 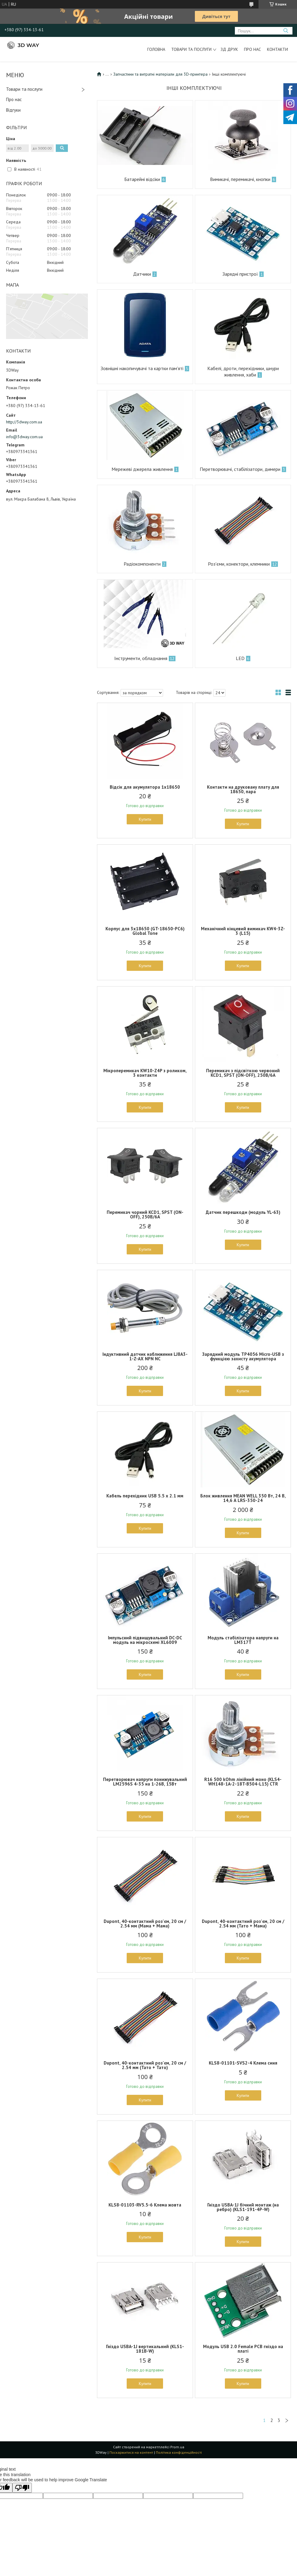 What do you see at coordinates (243, 1923) in the screenshot?
I see `Dupont, 40-контактний роз'єм, 20 см / 2.54 мм (Тато + Мама)` at bounding box center [243, 1923].